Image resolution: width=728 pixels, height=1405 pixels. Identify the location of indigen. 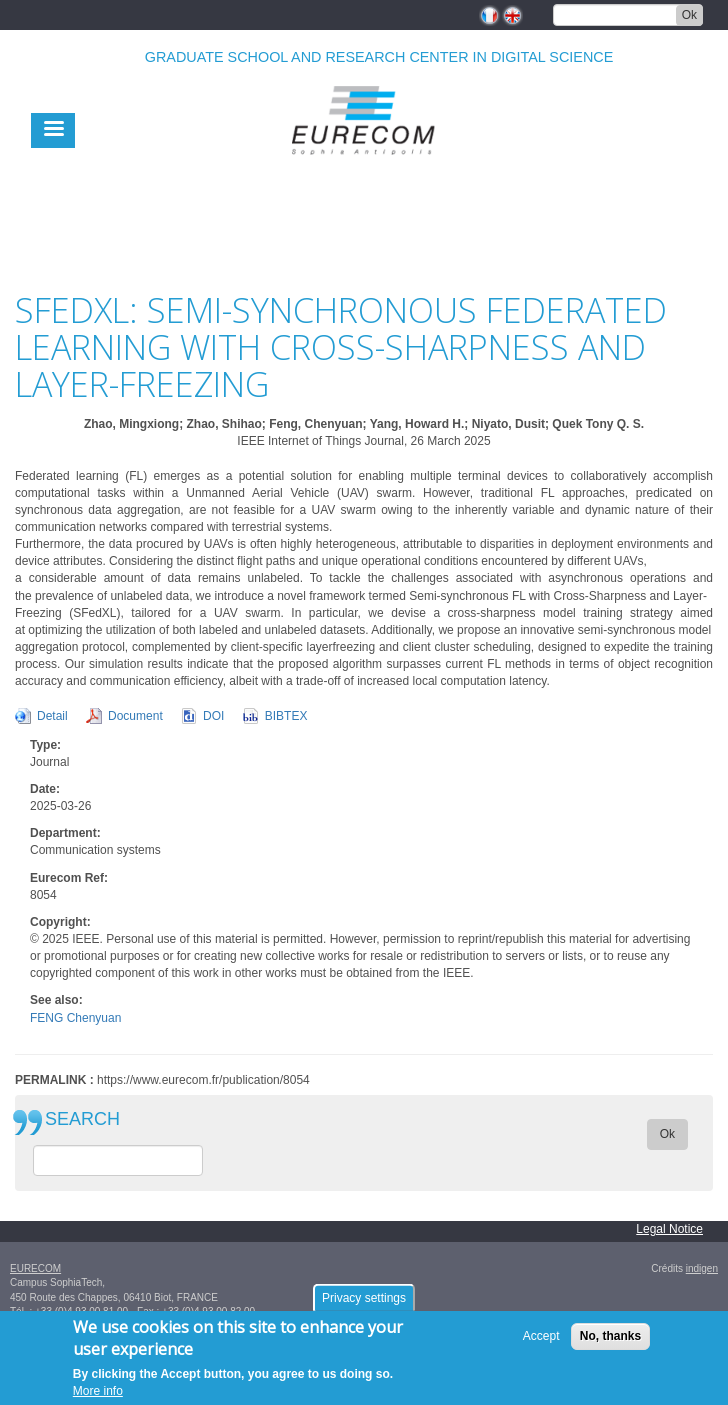
(702, 1268).